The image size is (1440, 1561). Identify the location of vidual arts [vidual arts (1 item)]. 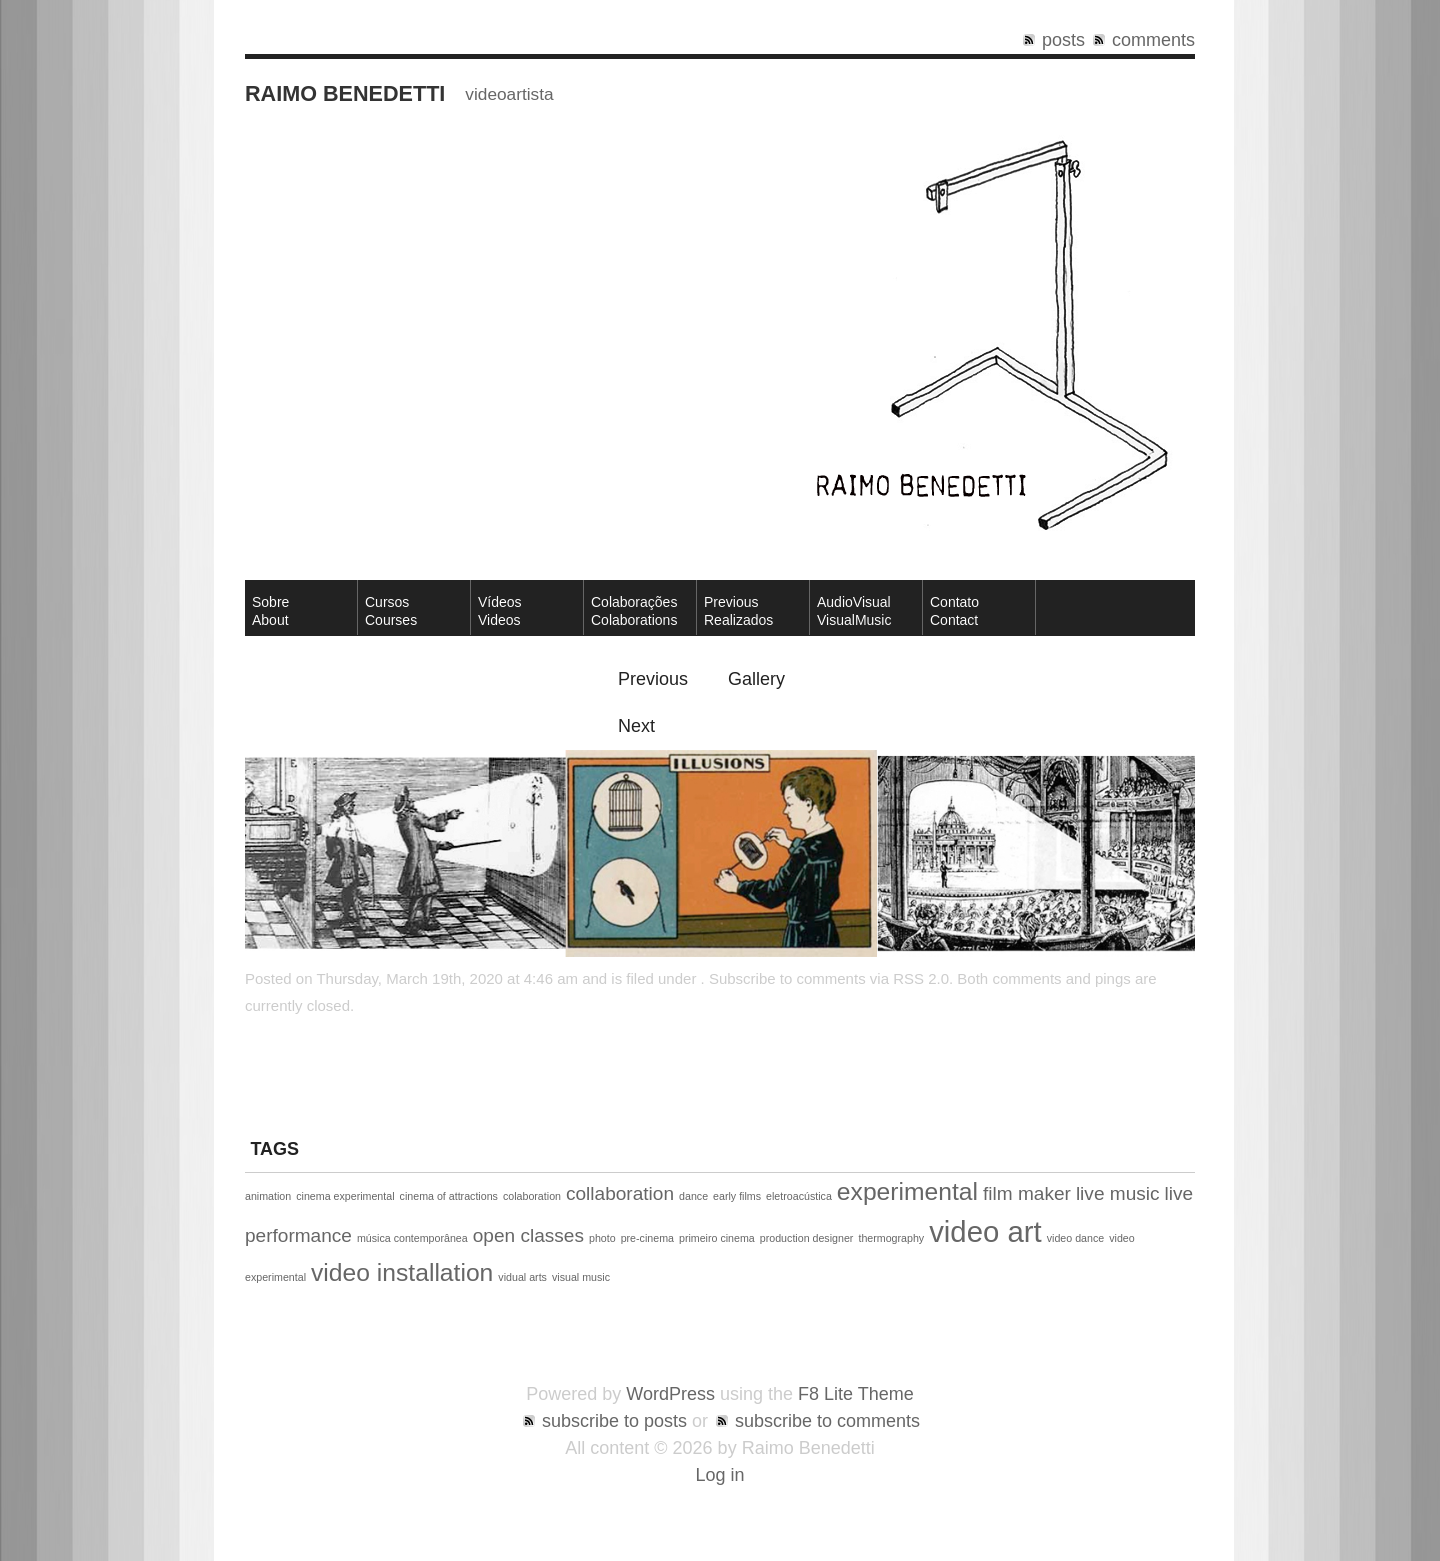
(522, 1277).